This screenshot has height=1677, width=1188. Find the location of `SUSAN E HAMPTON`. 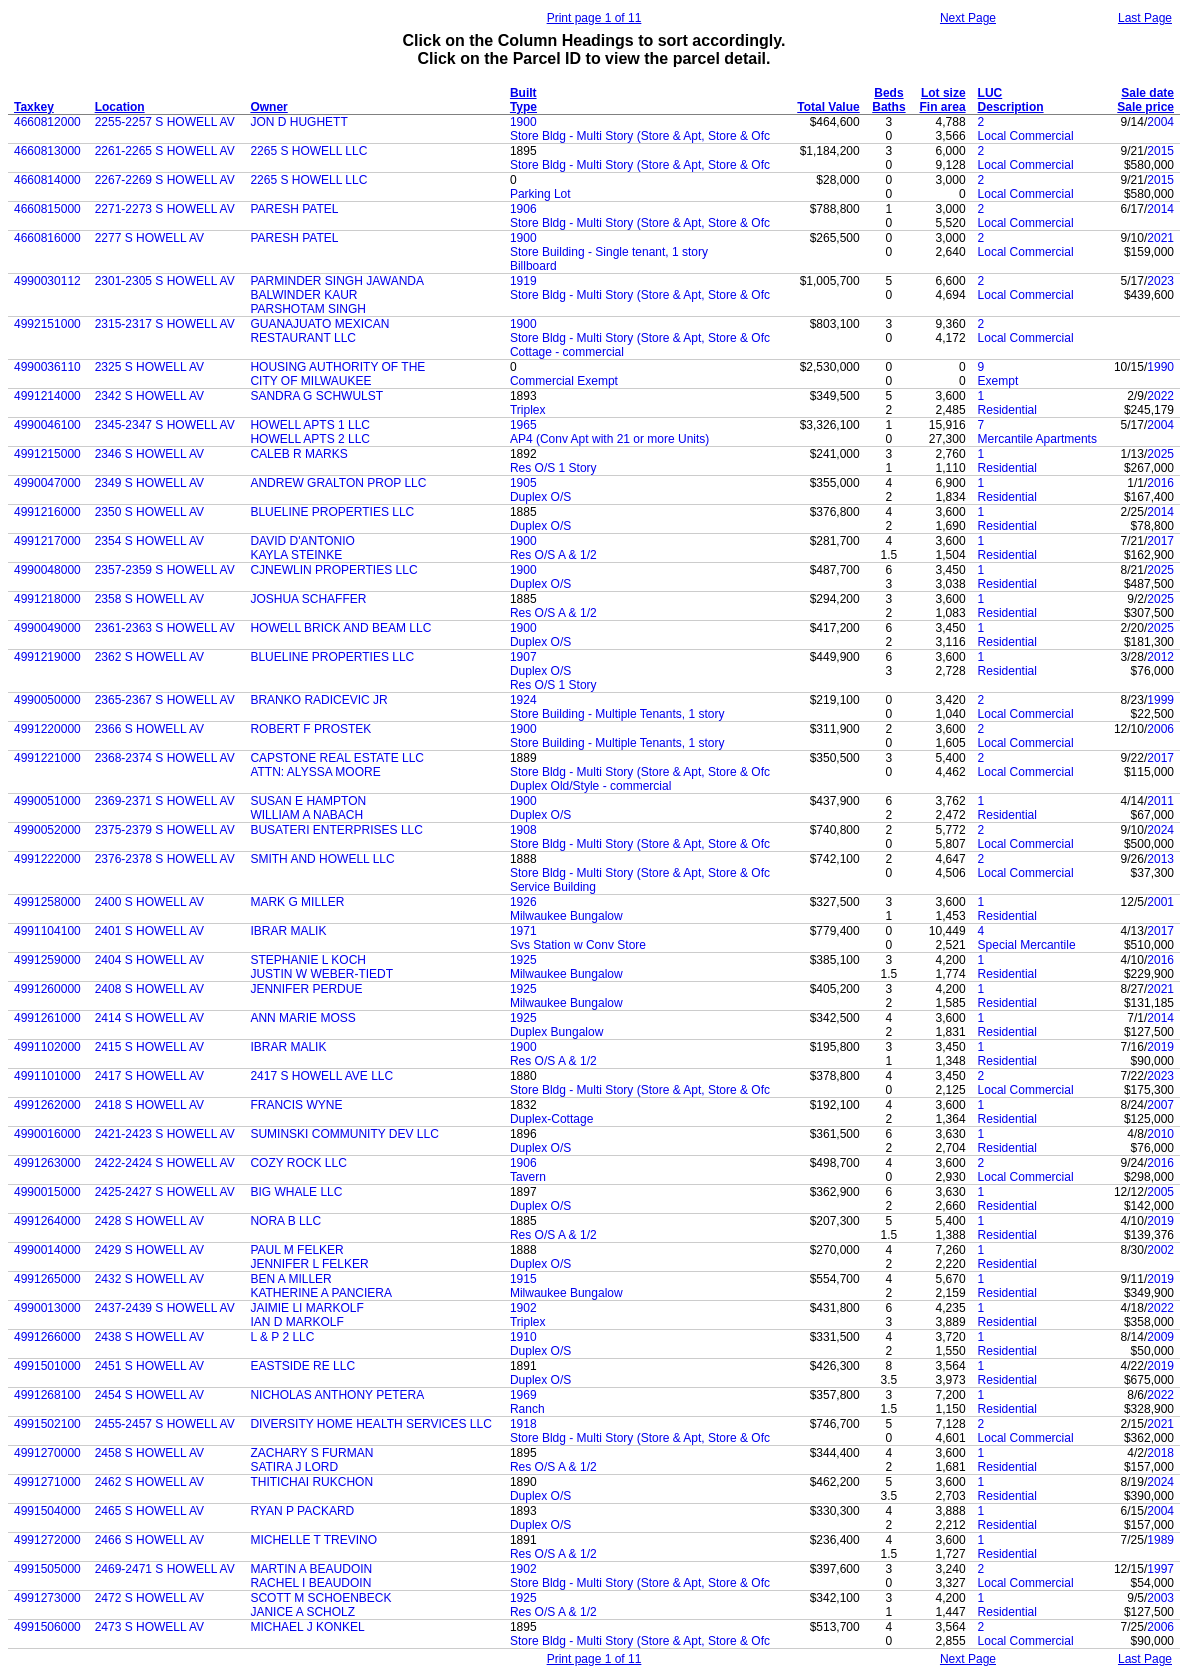

SUSAN E HAMPTON is located at coordinates (308, 801).